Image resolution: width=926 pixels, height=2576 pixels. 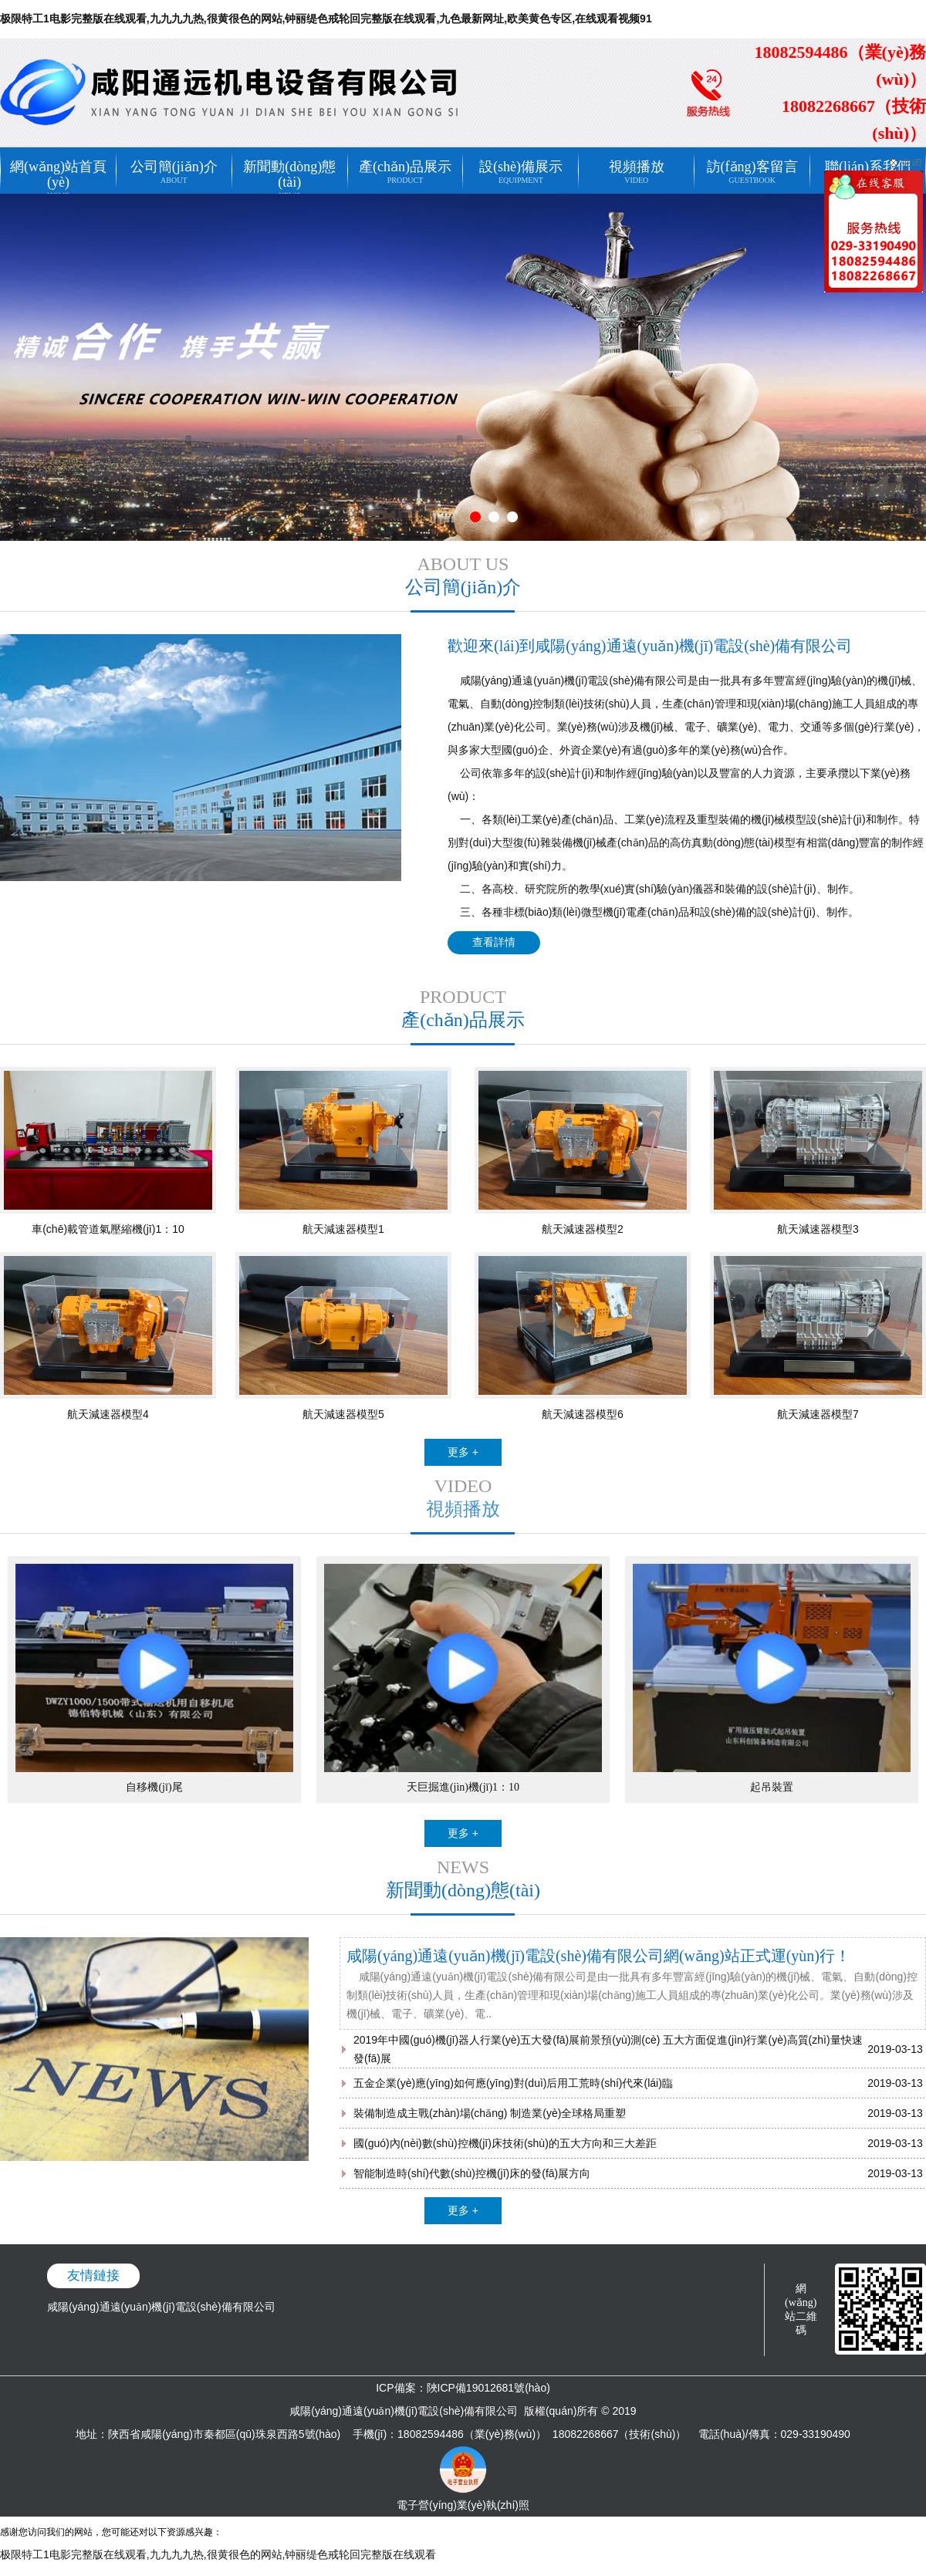 What do you see at coordinates (583, 1414) in the screenshot?
I see `航天減速器模型6` at bounding box center [583, 1414].